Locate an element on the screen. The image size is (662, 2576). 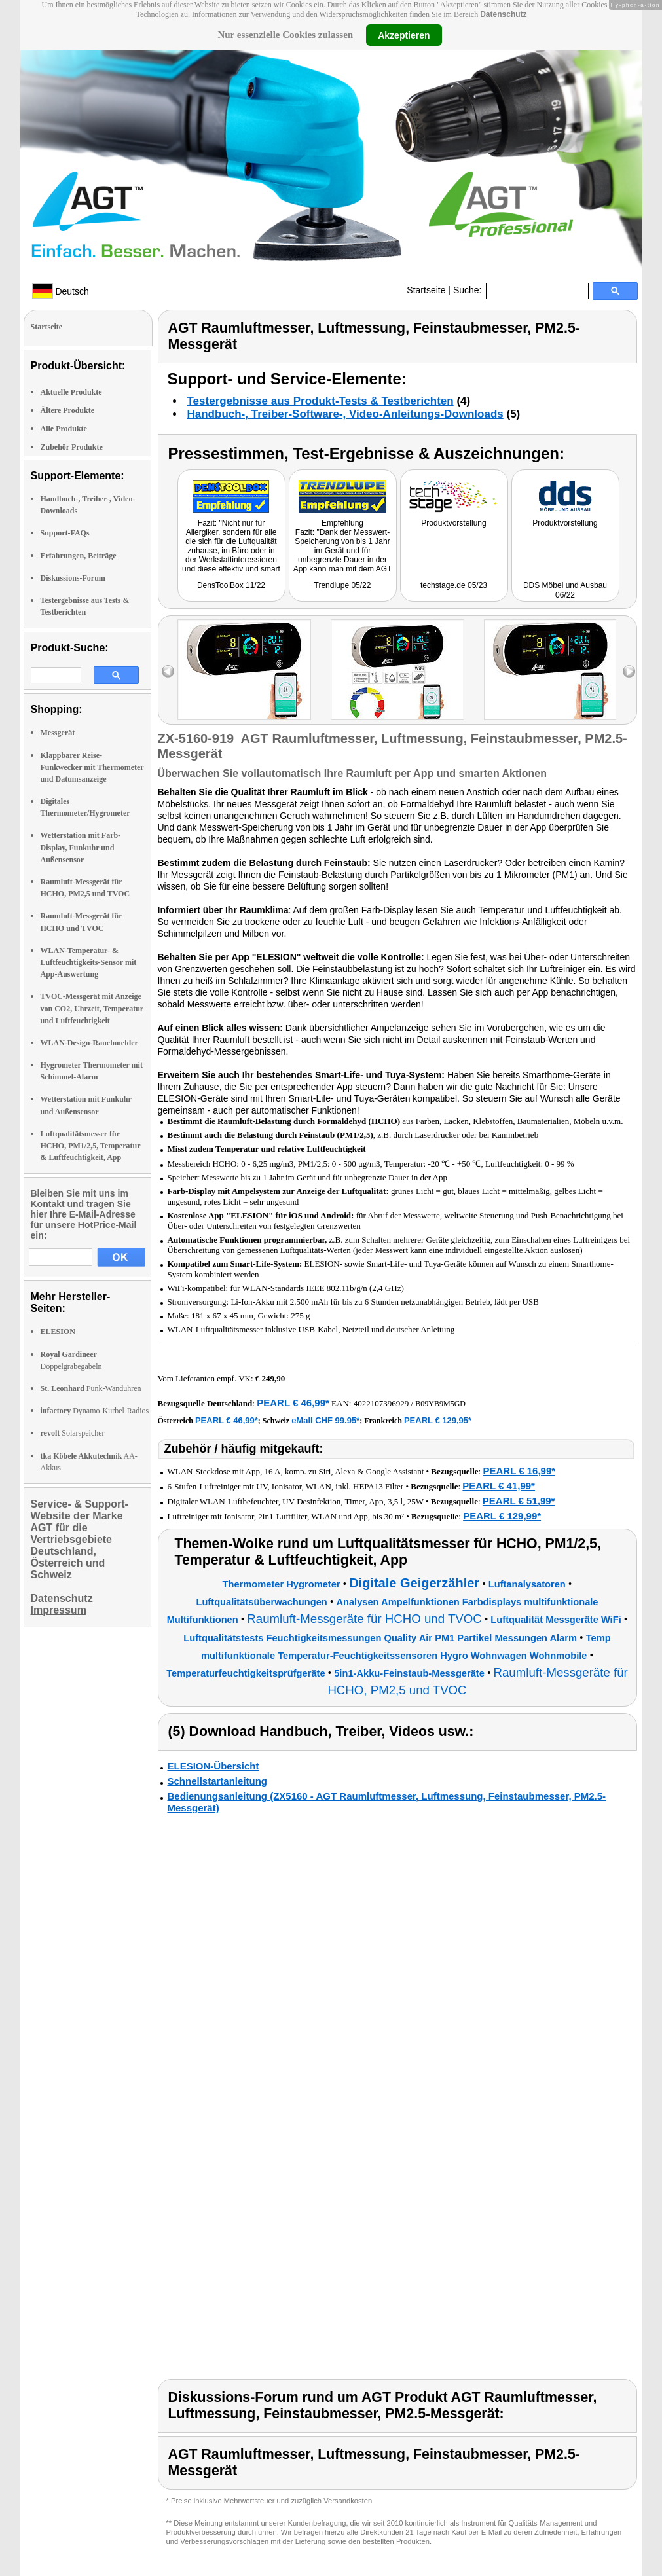
Schnellstartanleitung is located at coordinates (218, 1781).